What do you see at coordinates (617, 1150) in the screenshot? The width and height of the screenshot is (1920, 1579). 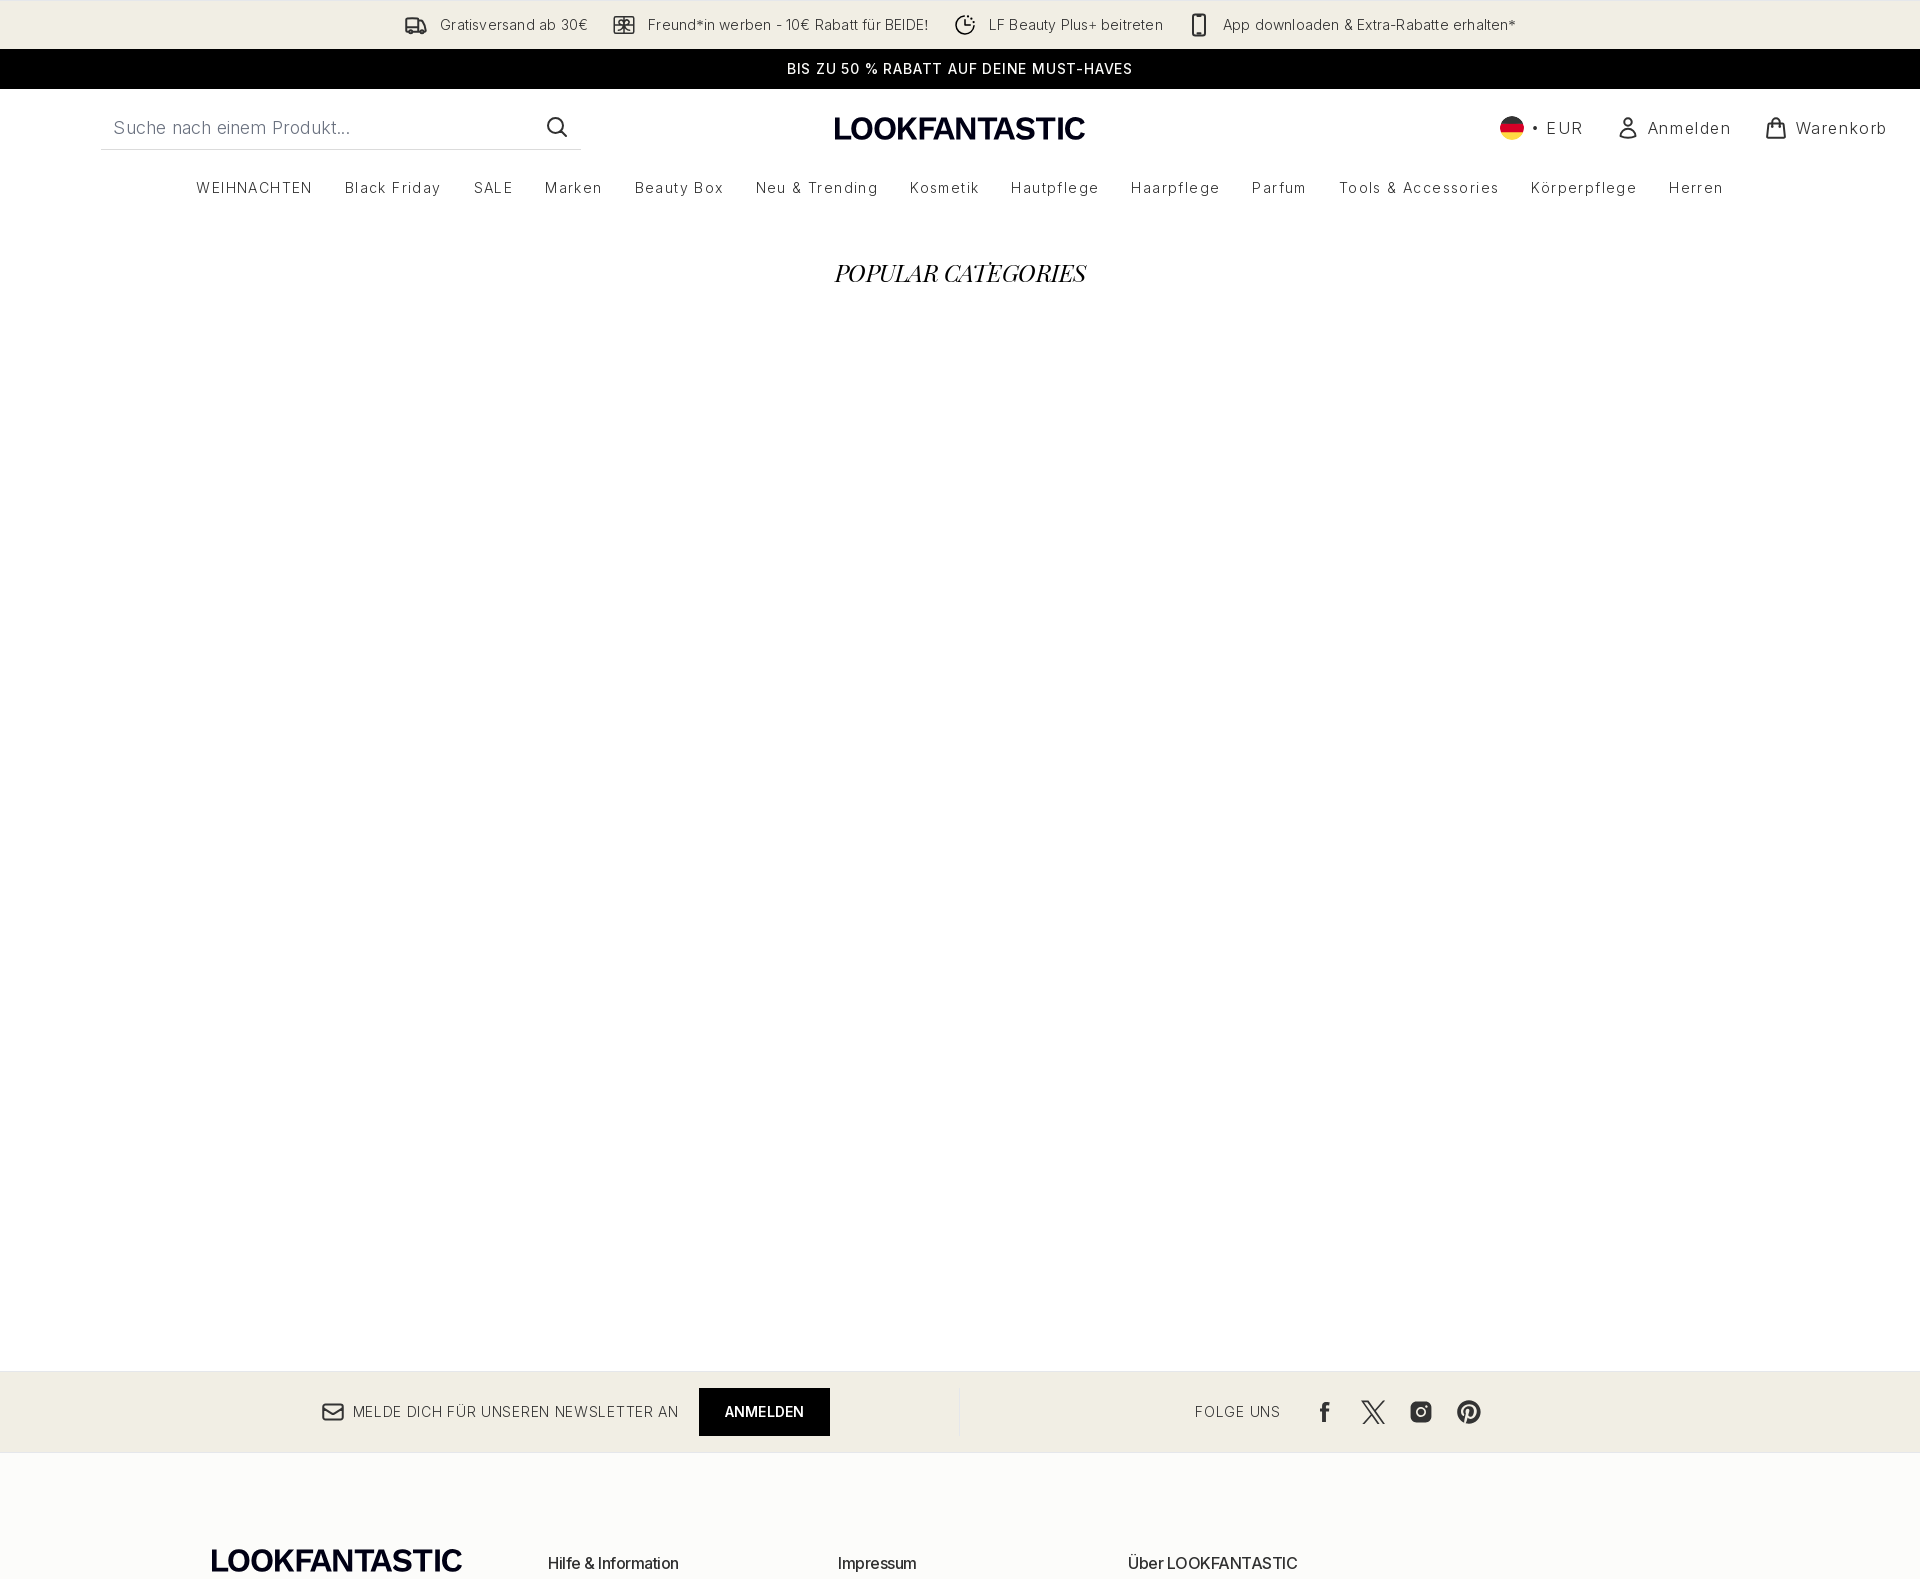 I see `Versand & Lieferung` at bounding box center [617, 1150].